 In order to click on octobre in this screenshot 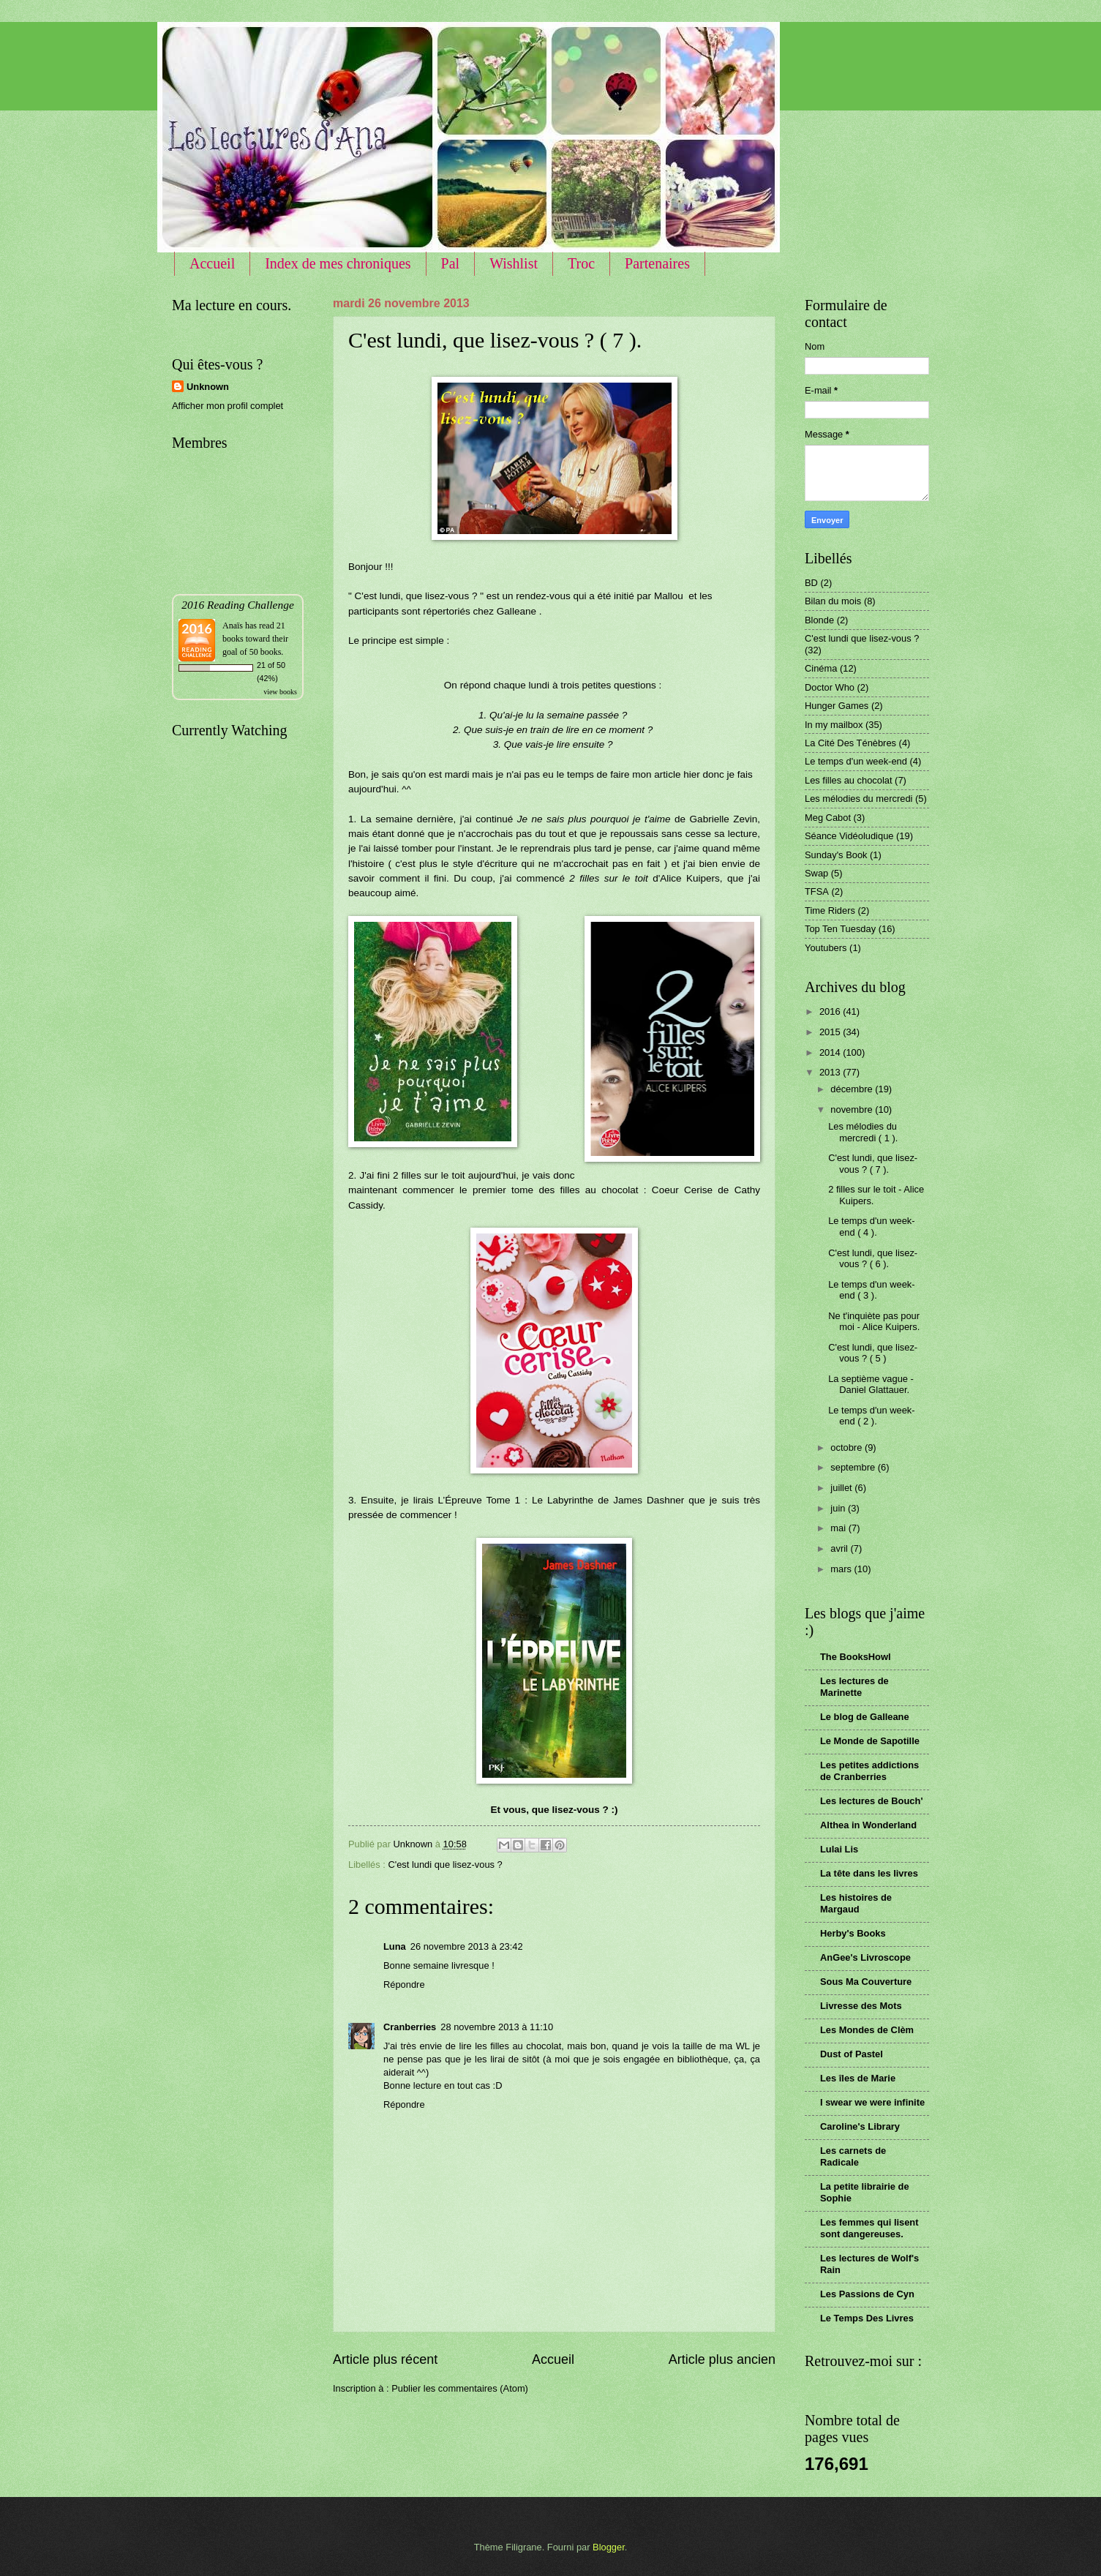, I will do `click(847, 1447)`.